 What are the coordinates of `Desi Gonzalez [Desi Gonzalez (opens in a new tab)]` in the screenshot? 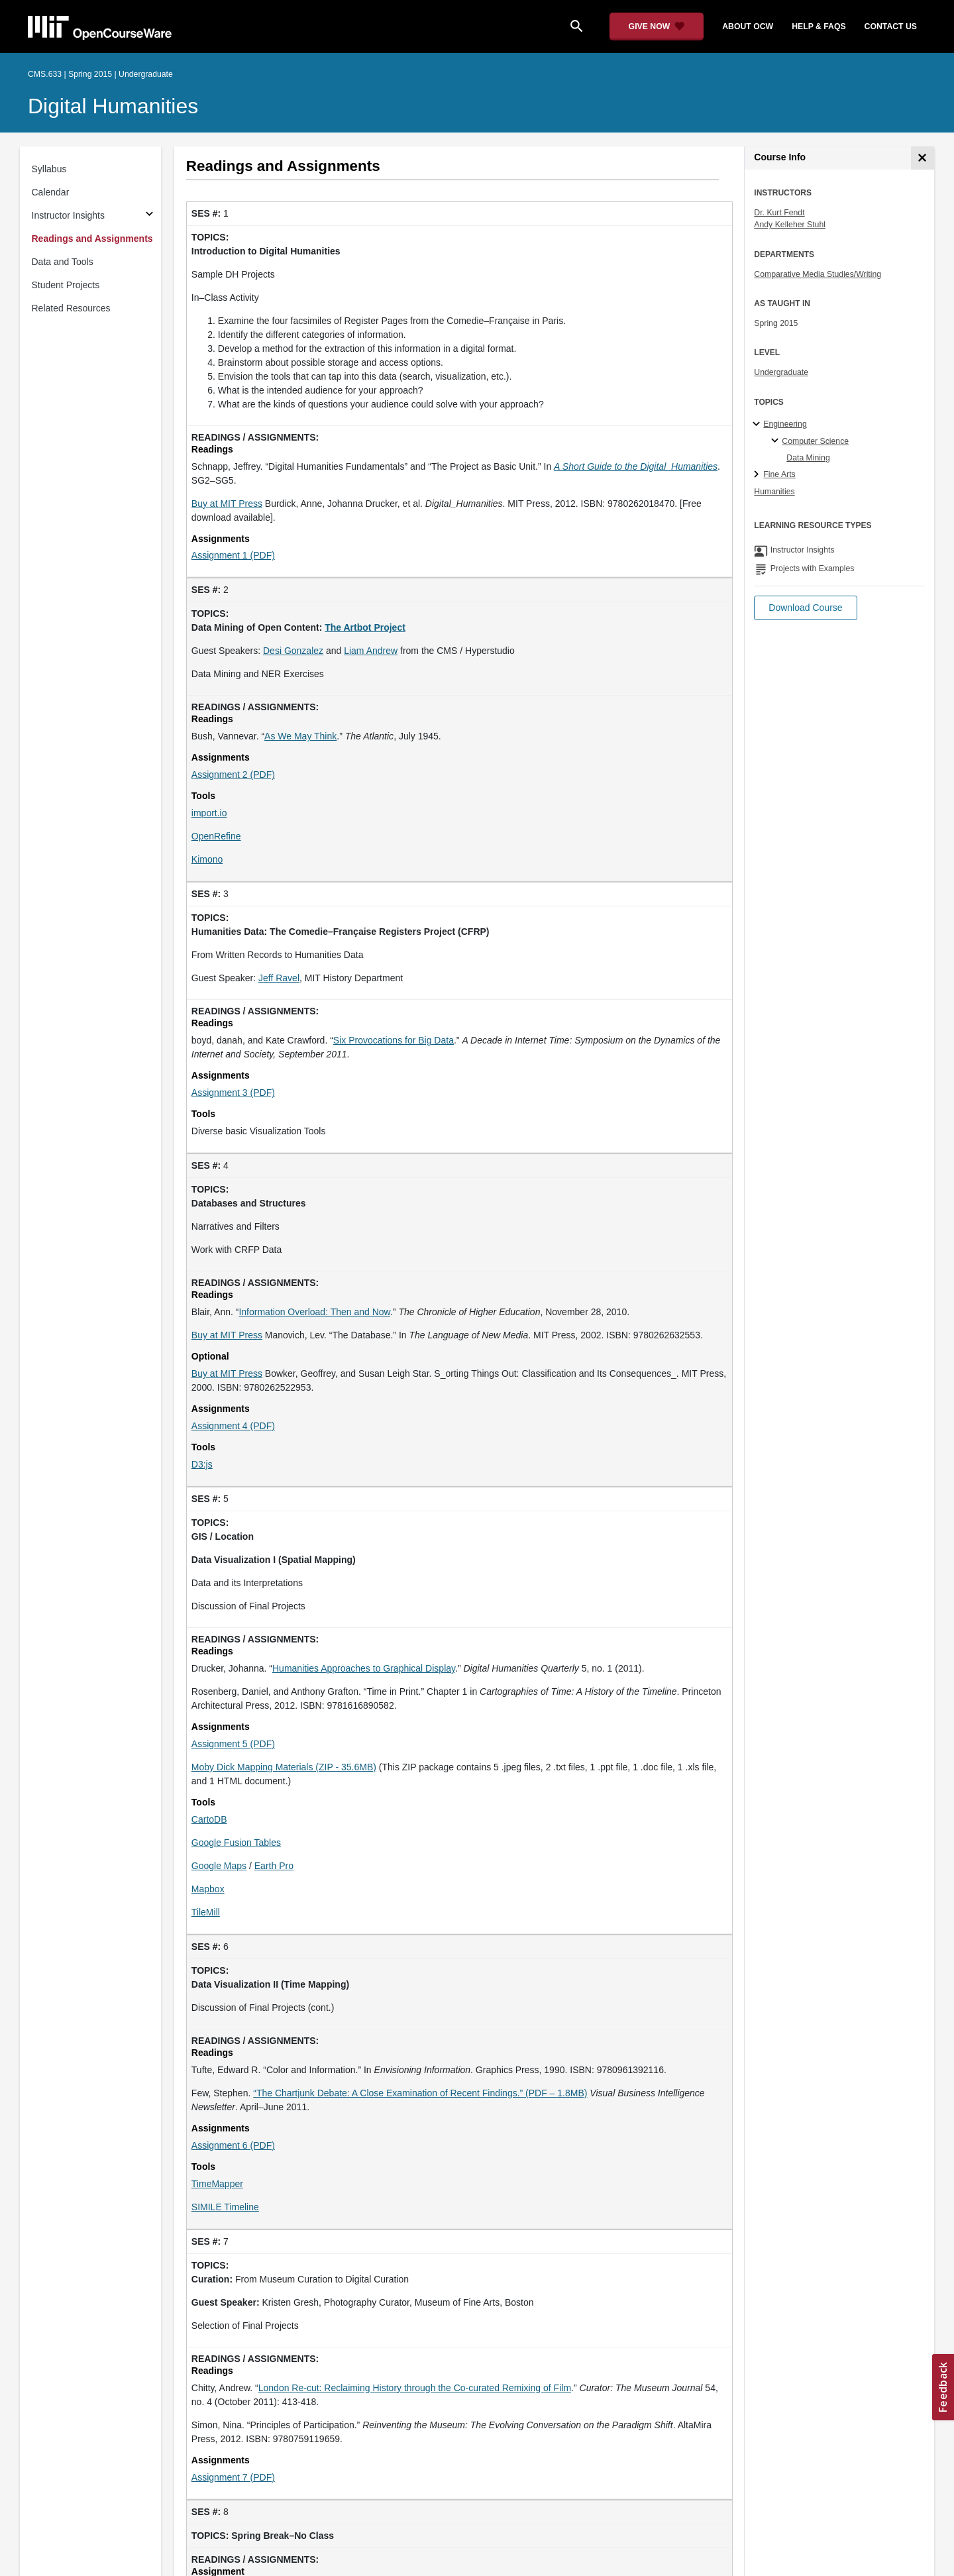 It's located at (293, 650).